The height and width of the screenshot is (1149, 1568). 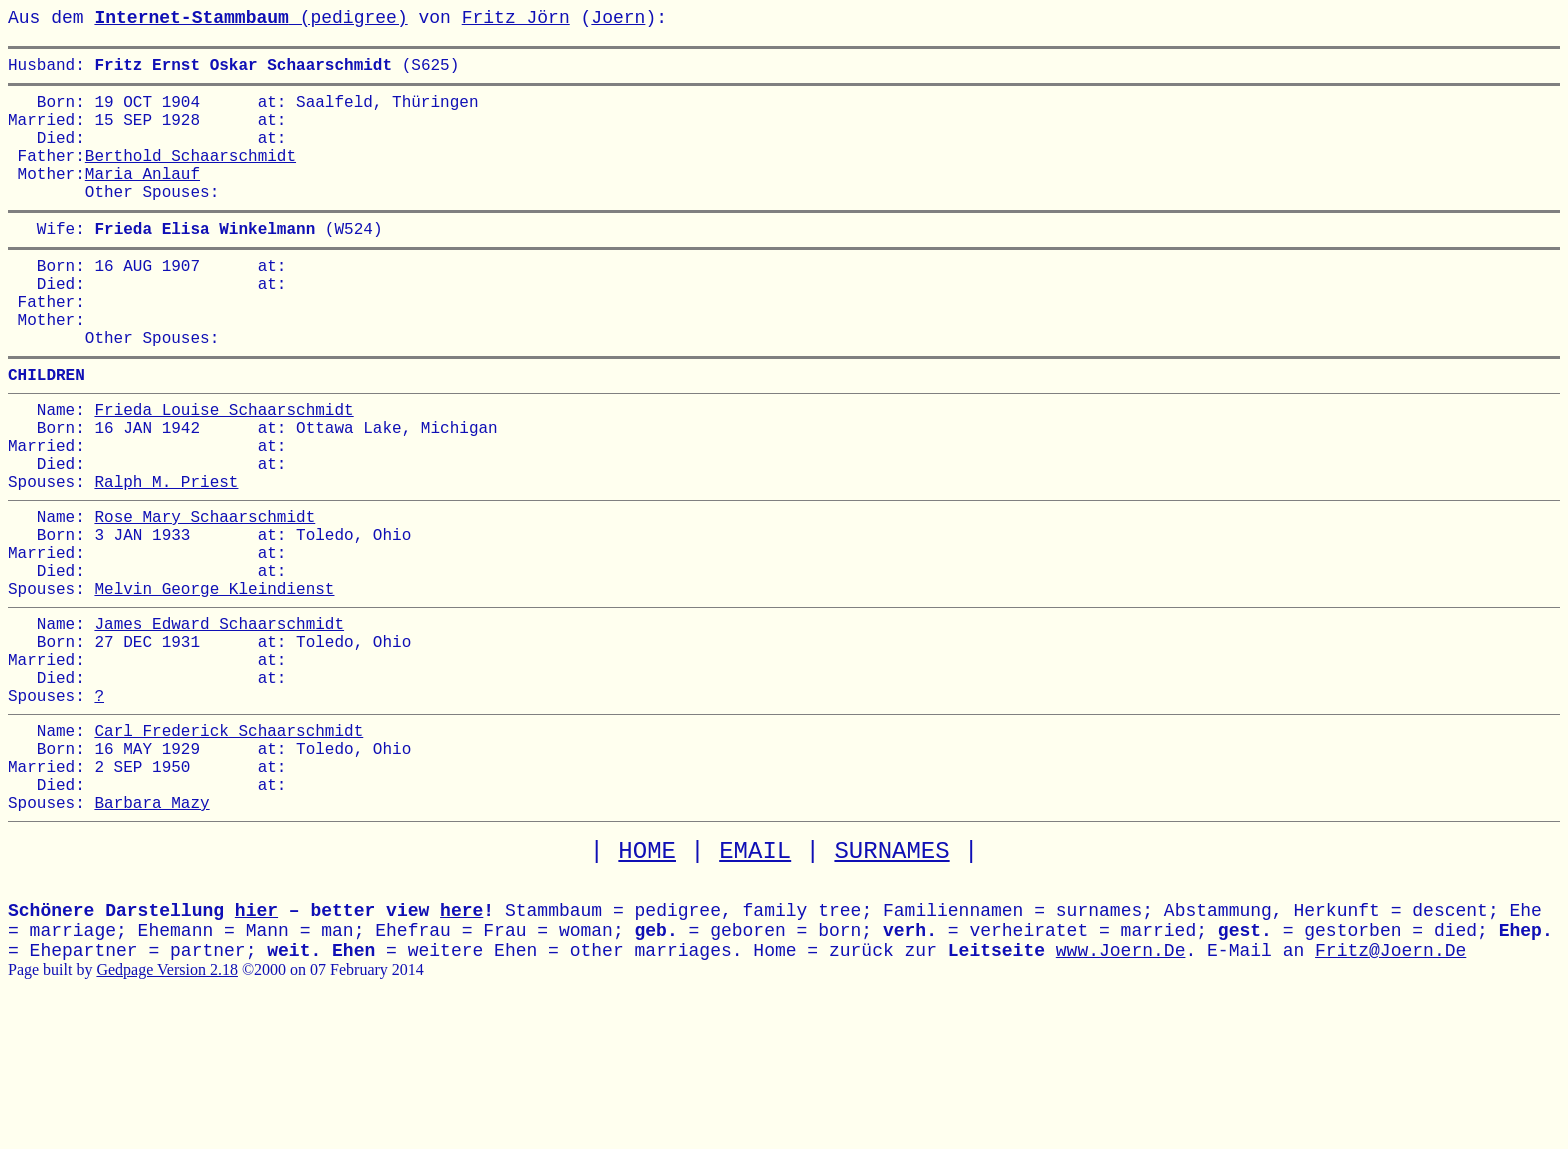 What do you see at coordinates (1390, 1087) in the screenshot?
I see `Fritz@Joern.De` at bounding box center [1390, 1087].